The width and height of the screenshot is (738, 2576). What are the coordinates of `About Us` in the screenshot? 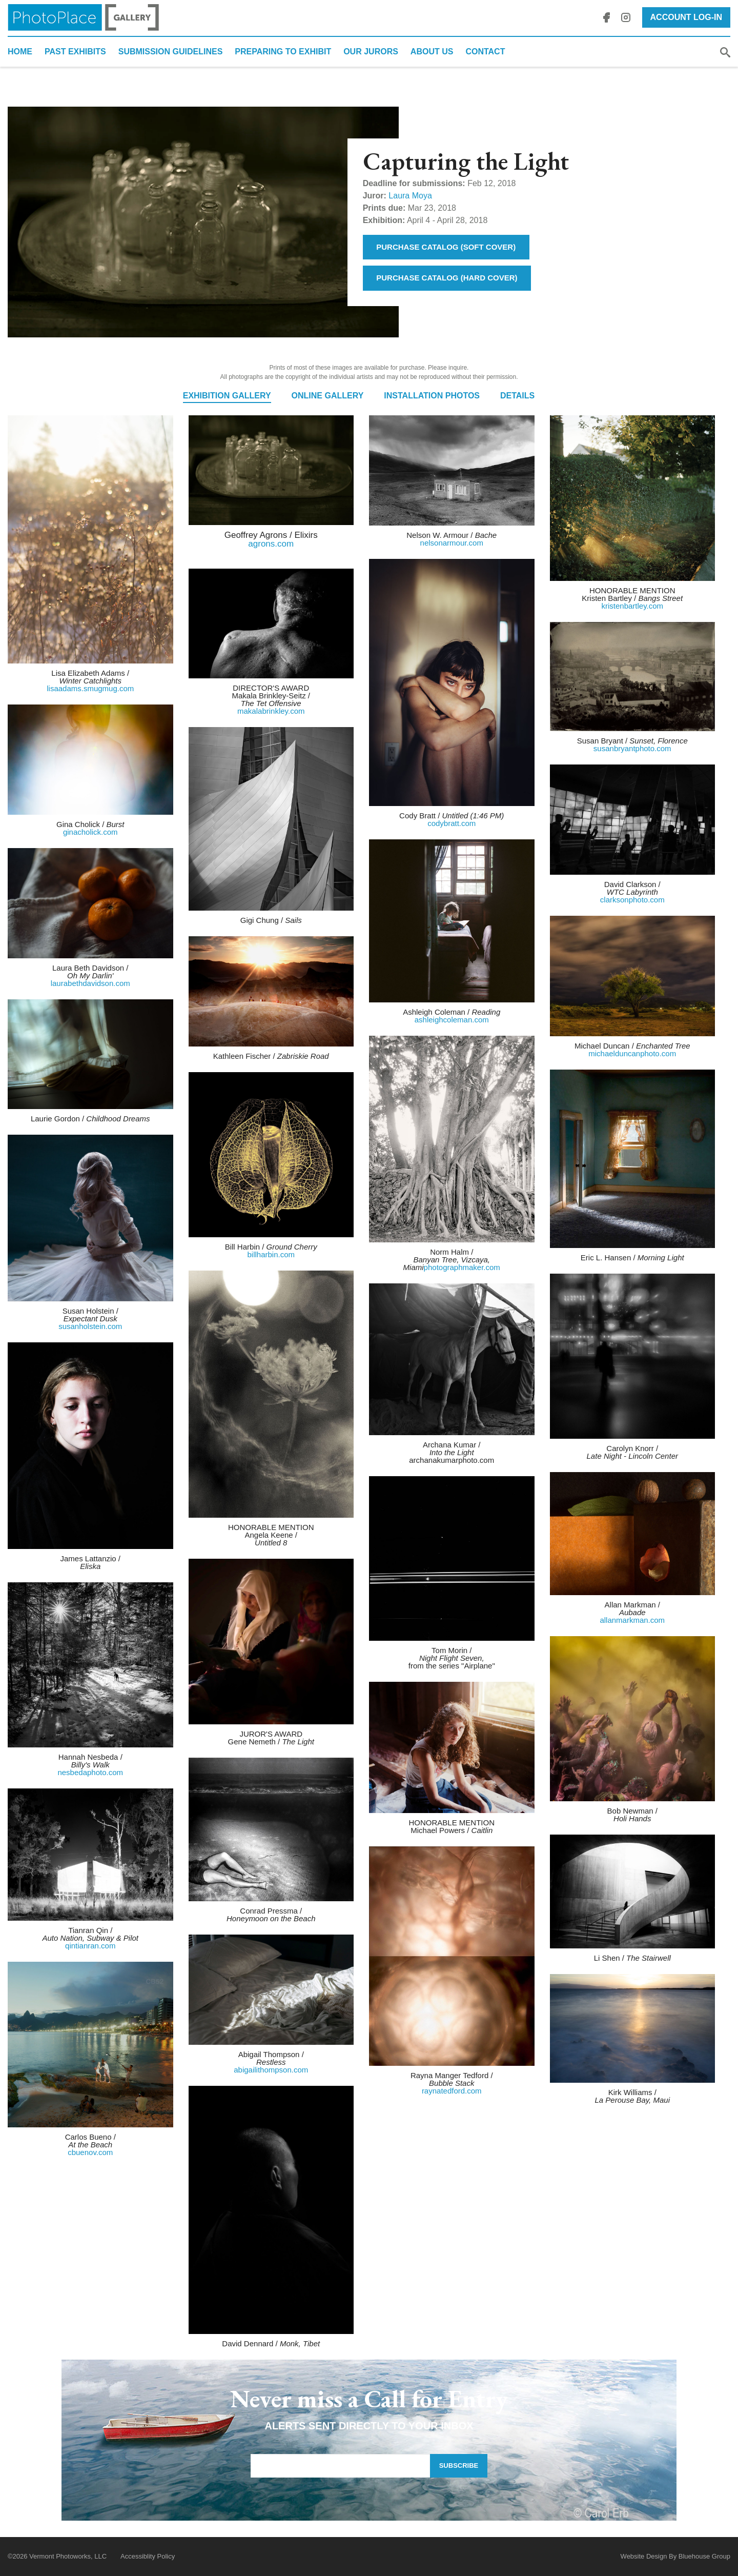 It's located at (432, 51).